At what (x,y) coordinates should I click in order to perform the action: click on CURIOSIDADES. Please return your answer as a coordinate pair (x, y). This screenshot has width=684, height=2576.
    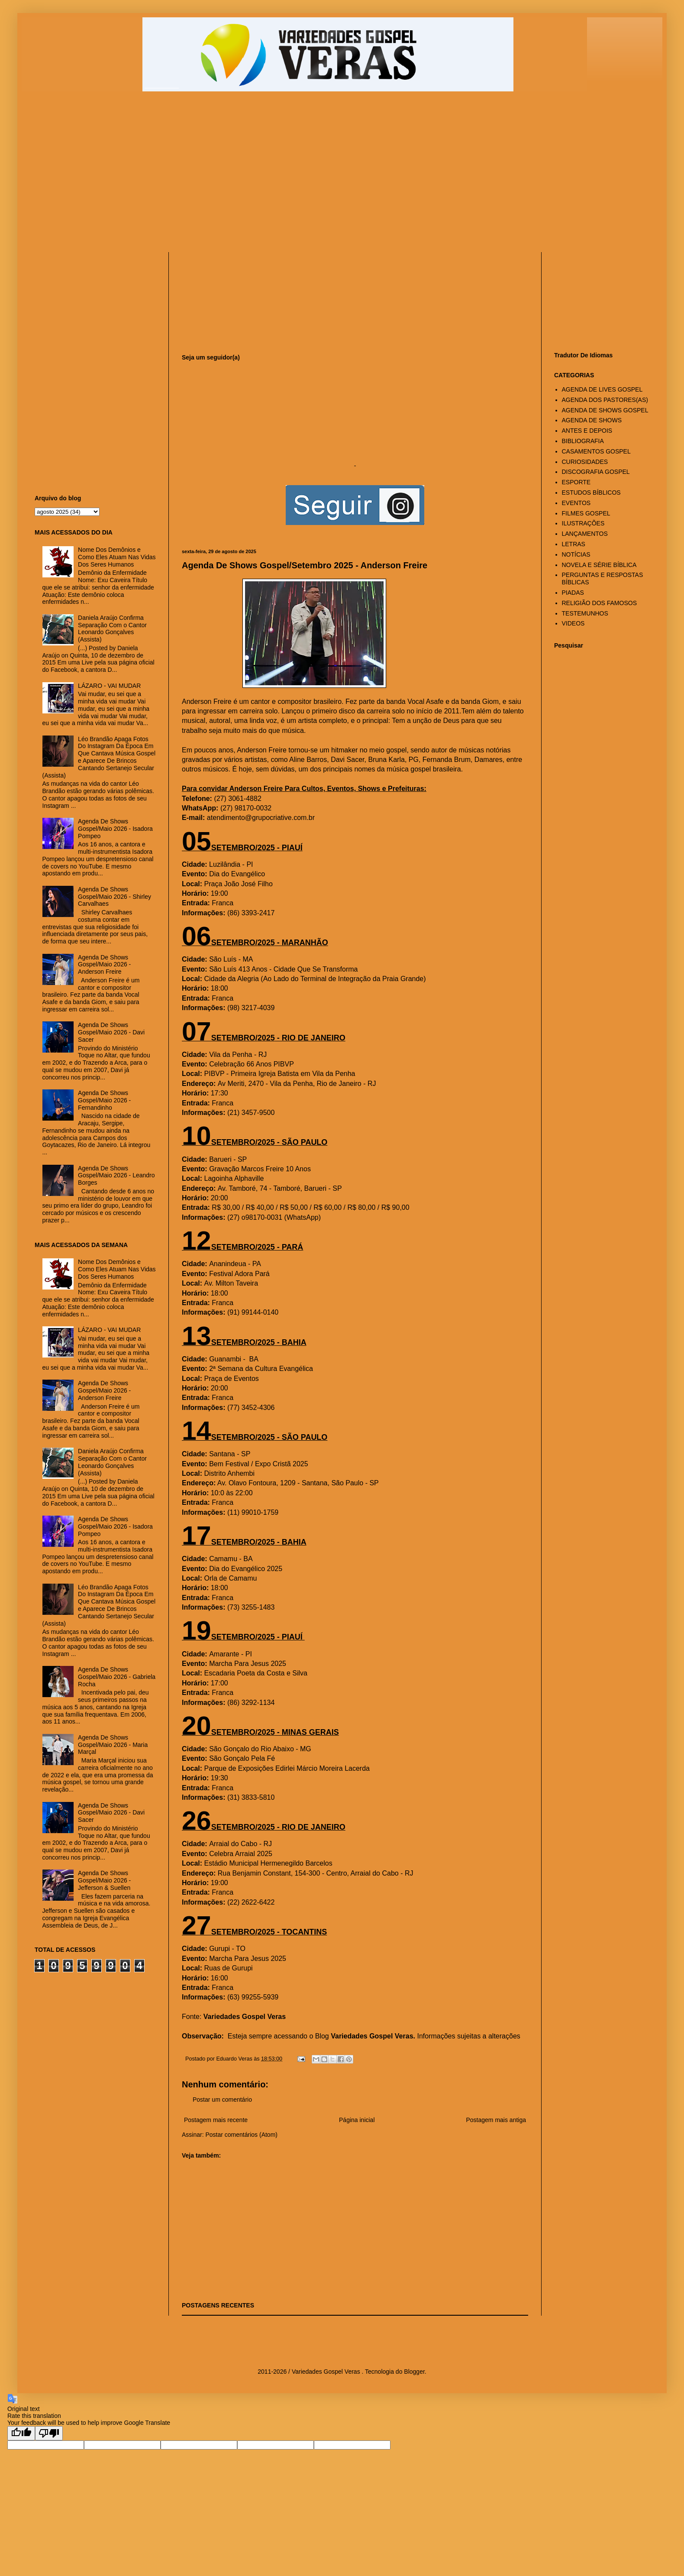
    Looking at the image, I should click on (585, 461).